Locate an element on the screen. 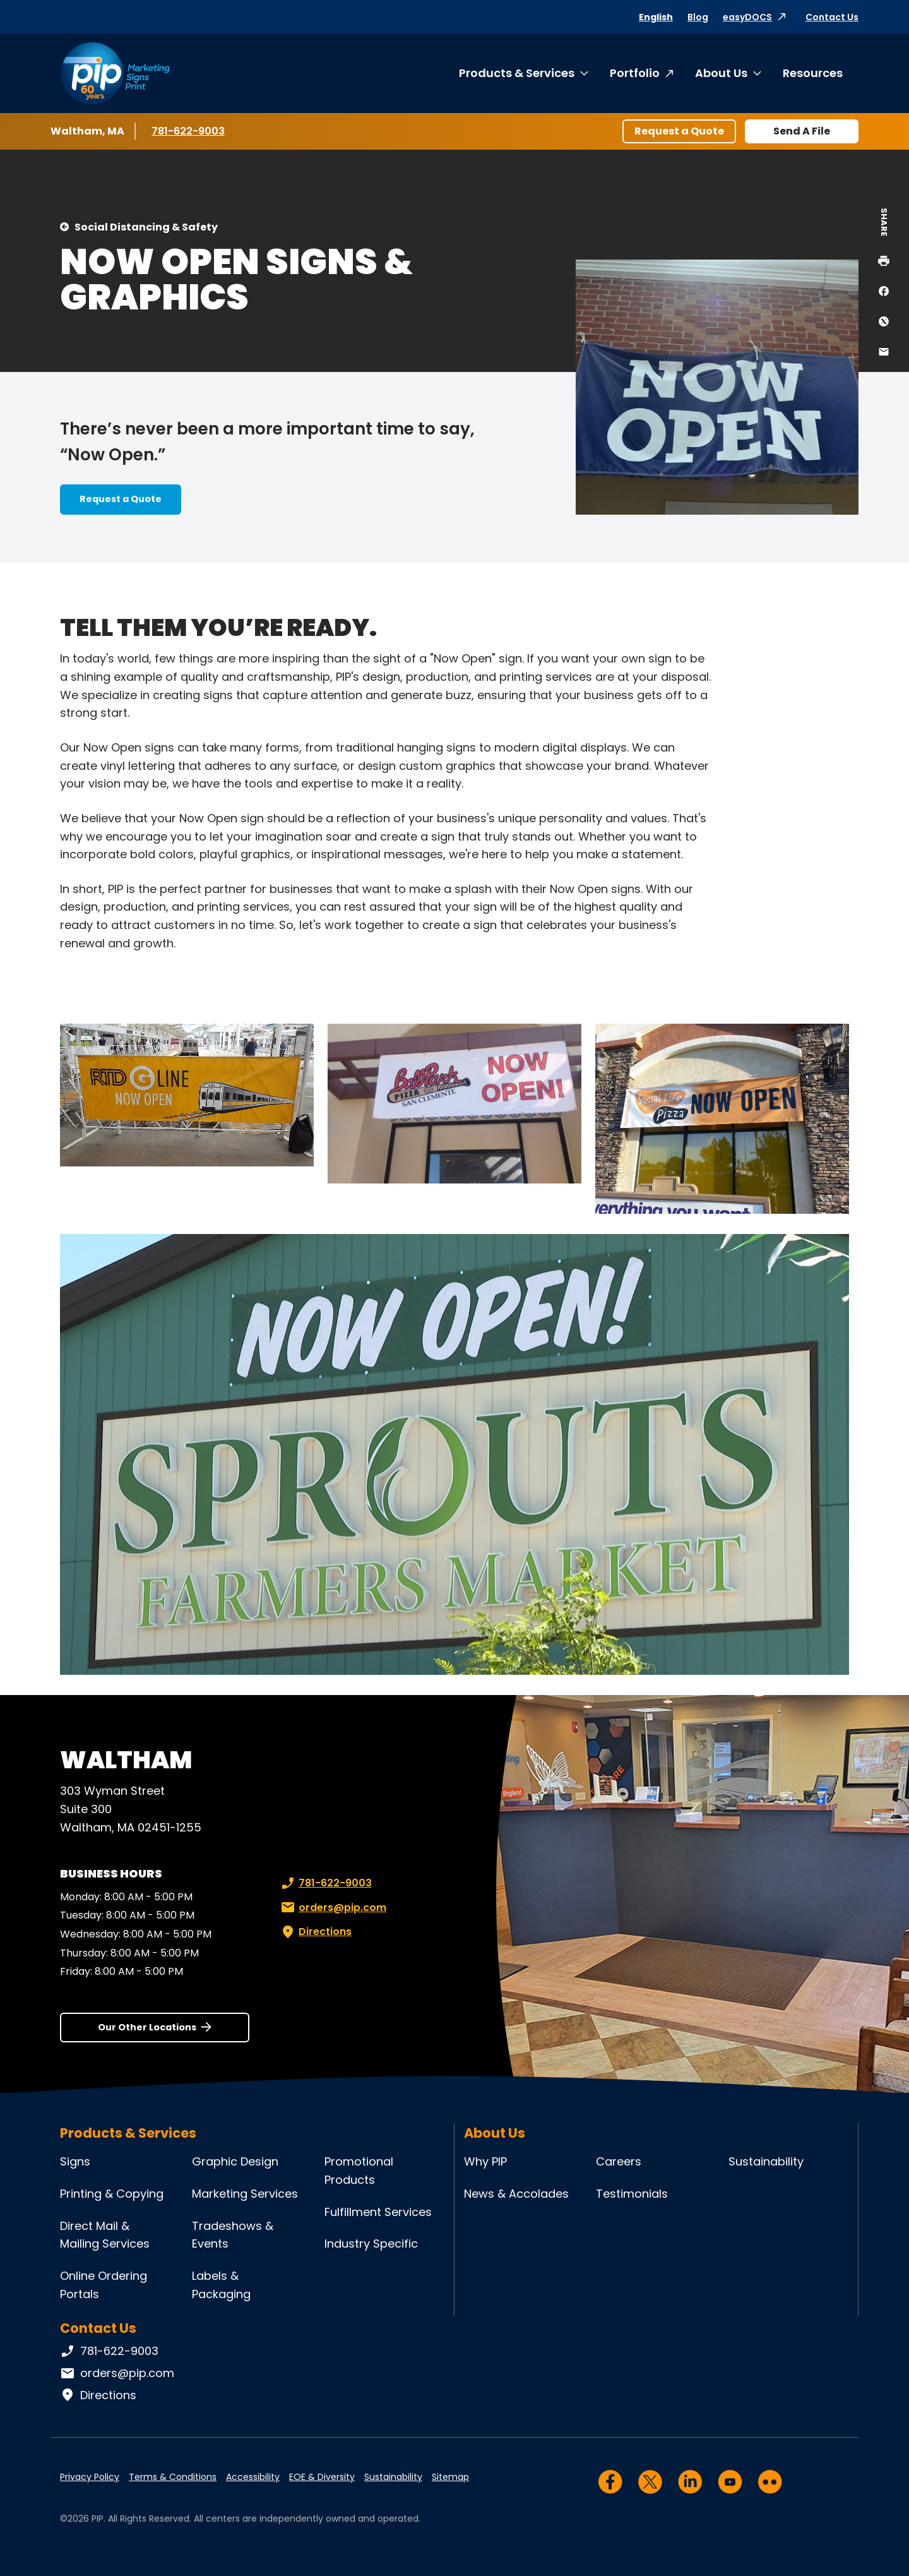 The height and width of the screenshot is (2576, 909). Fulfillment Services is located at coordinates (378, 2212).